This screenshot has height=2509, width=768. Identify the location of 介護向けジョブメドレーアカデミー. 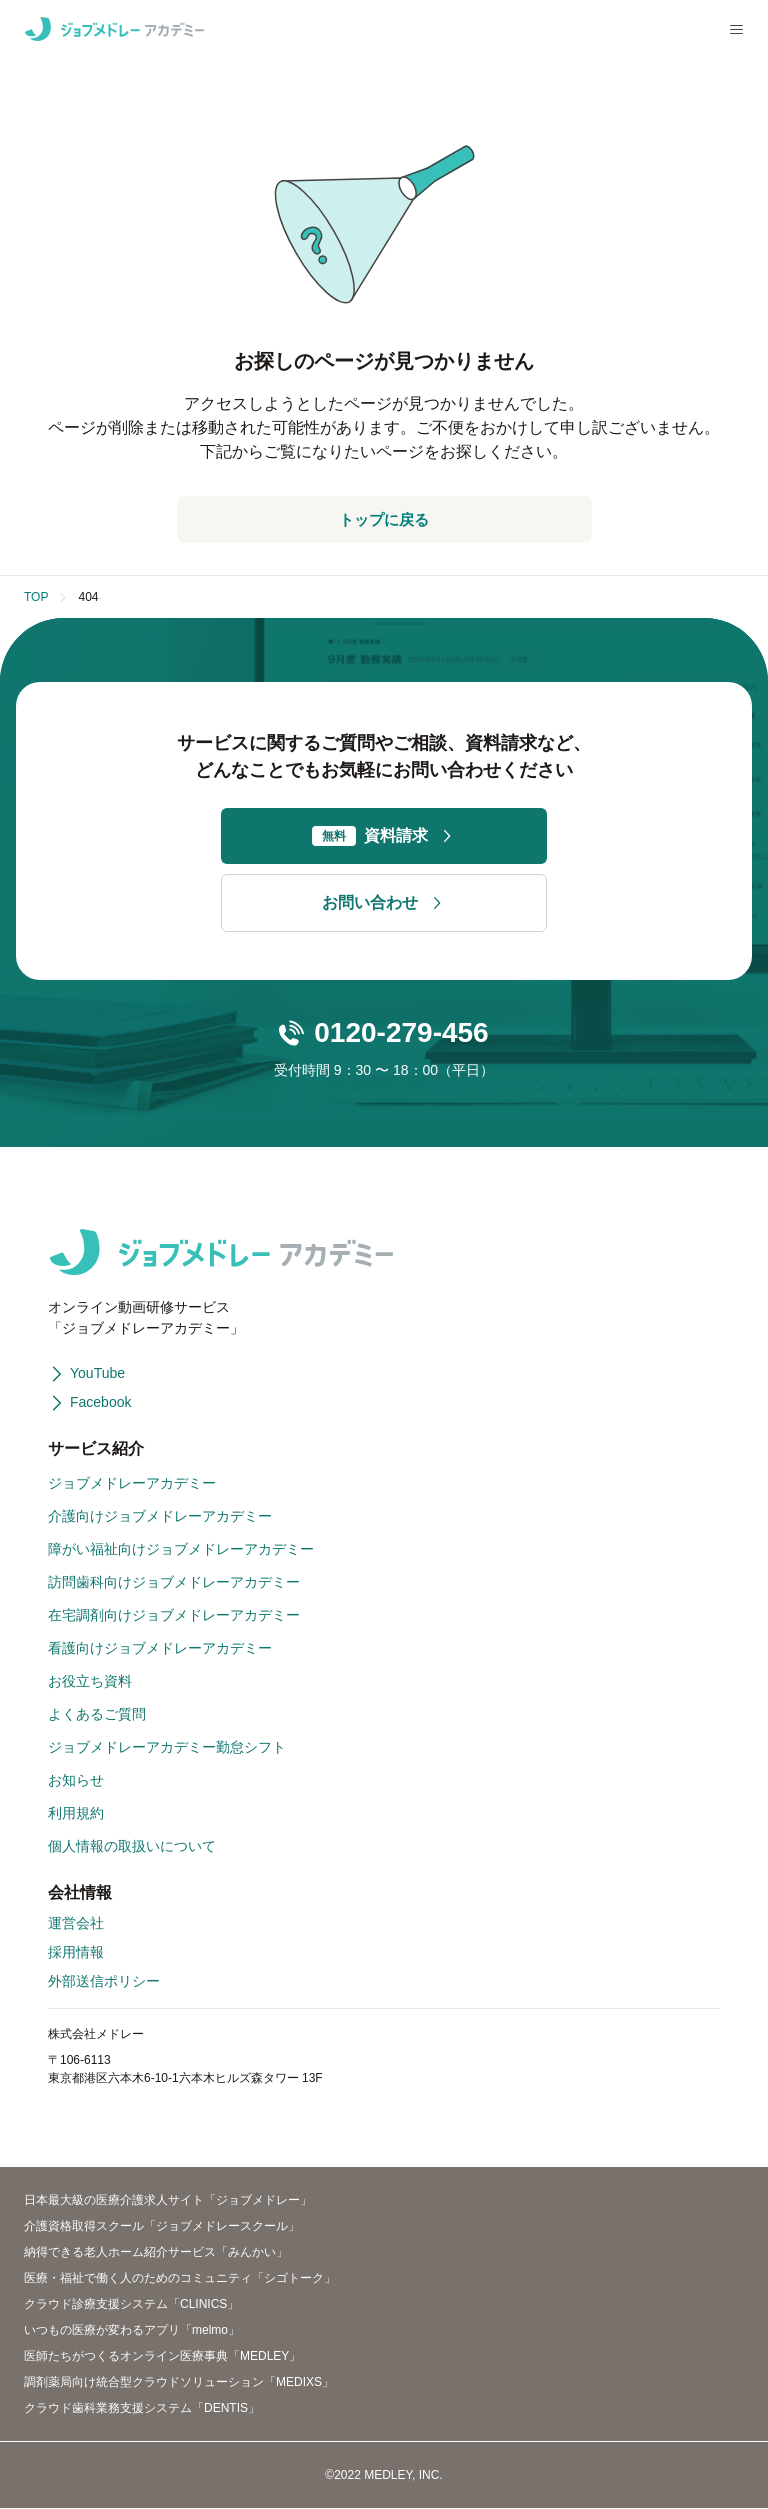
(160, 1517).